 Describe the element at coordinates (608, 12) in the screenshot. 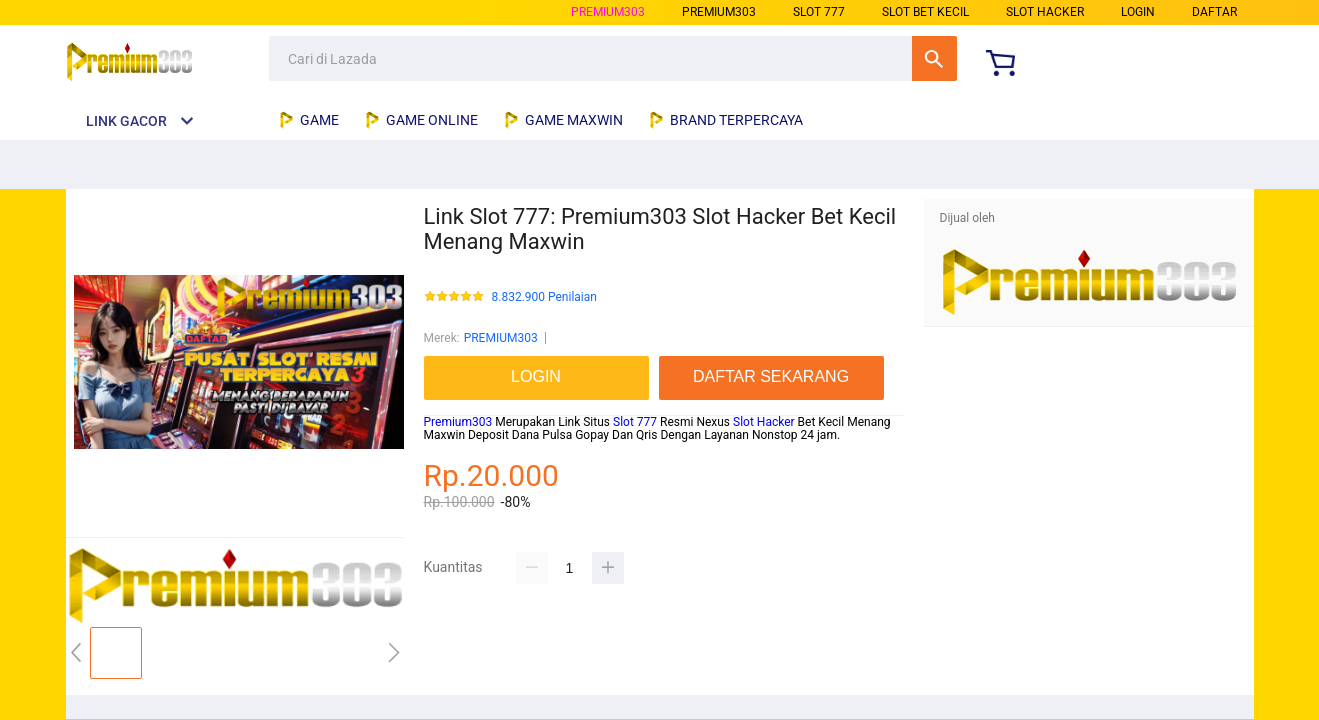

I see `PREMIUM303` at that location.